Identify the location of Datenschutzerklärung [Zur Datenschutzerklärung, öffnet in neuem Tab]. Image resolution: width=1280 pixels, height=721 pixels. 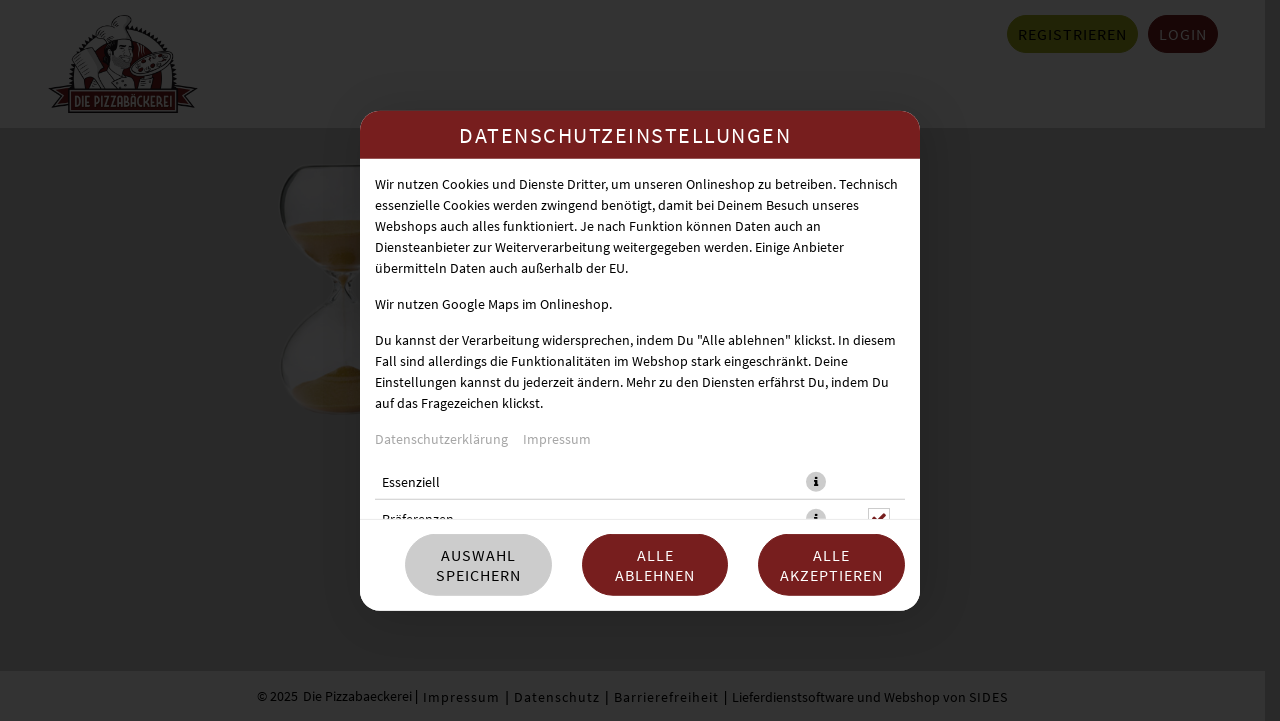
(441, 438).